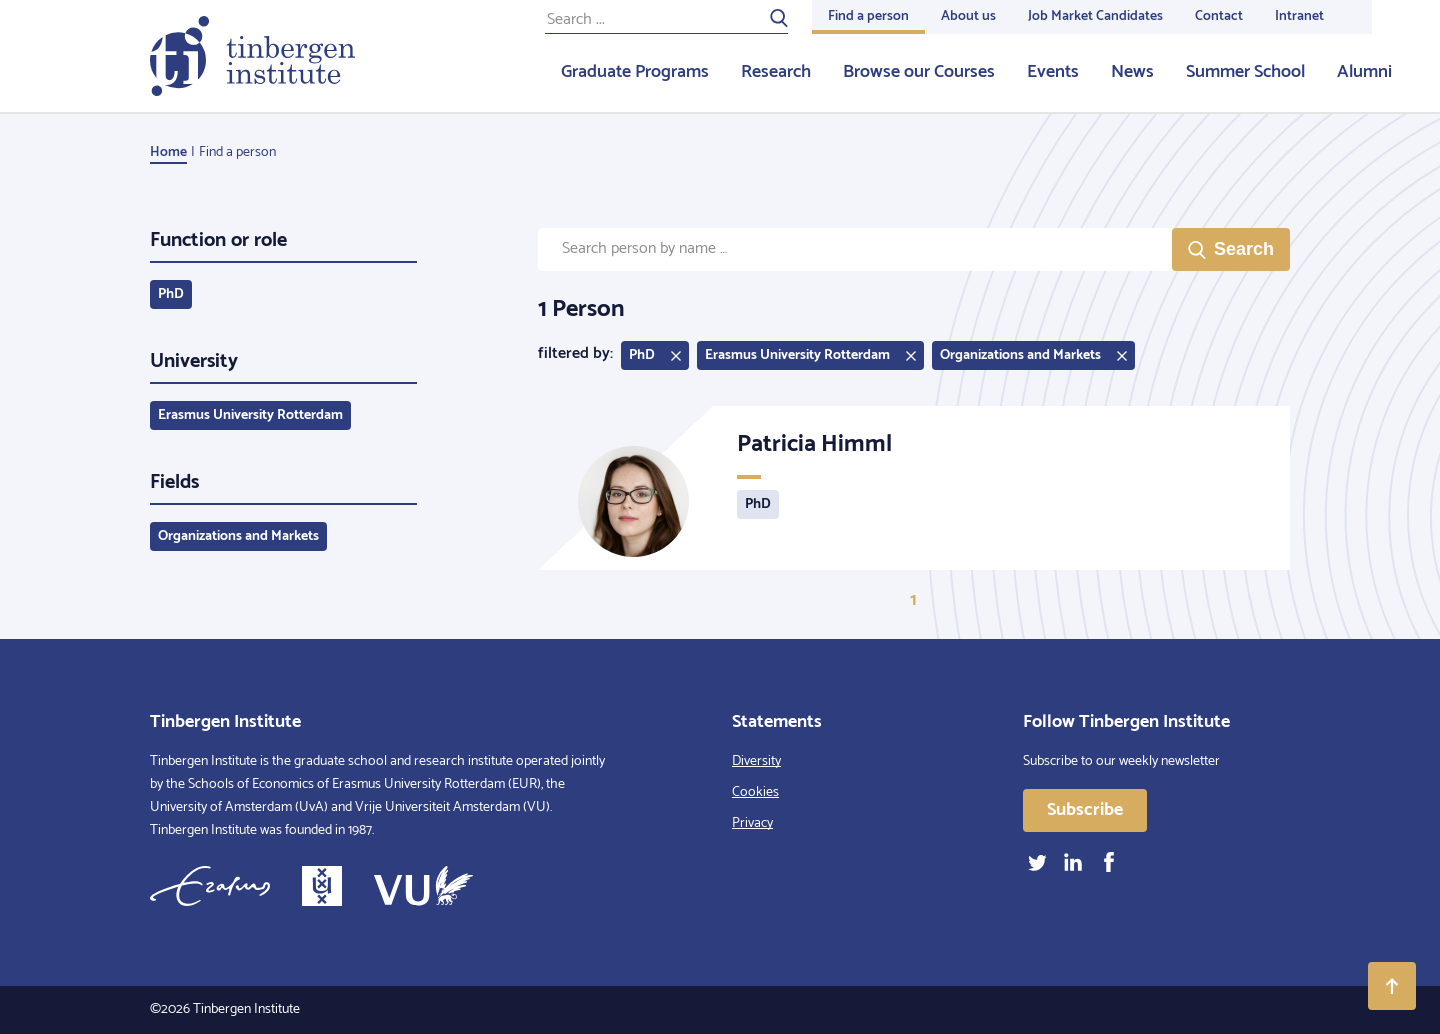 This screenshot has width=1440, height=1034. I want to click on Diversity, so click(756, 761).